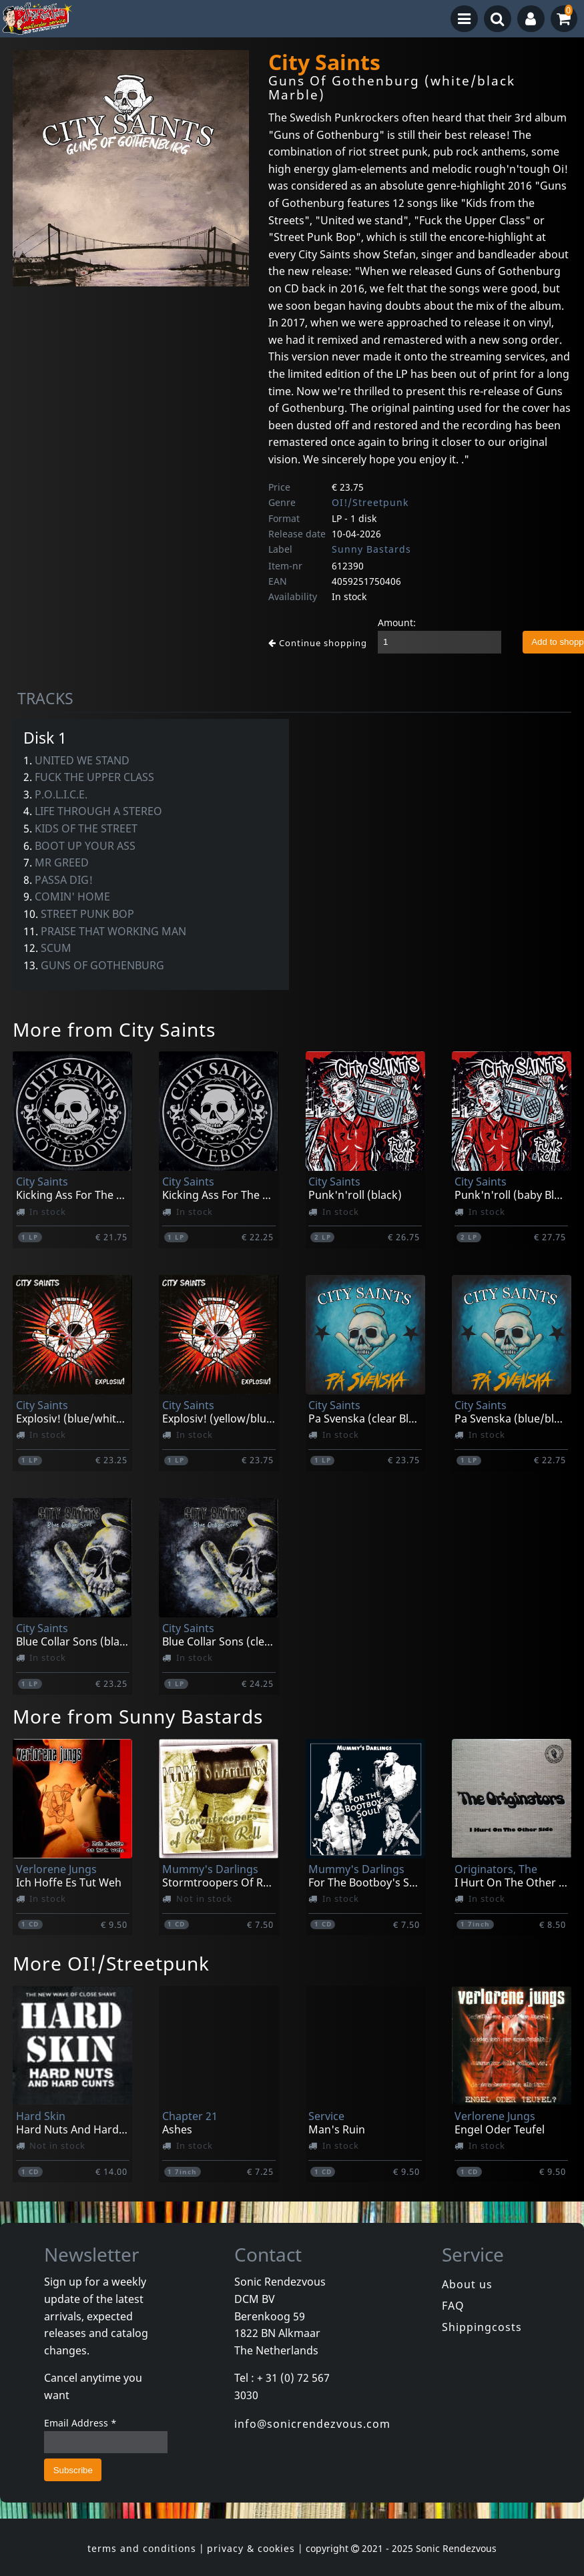 The height and width of the screenshot is (2576, 584). I want to click on Shippingcosts, so click(482, 2327).